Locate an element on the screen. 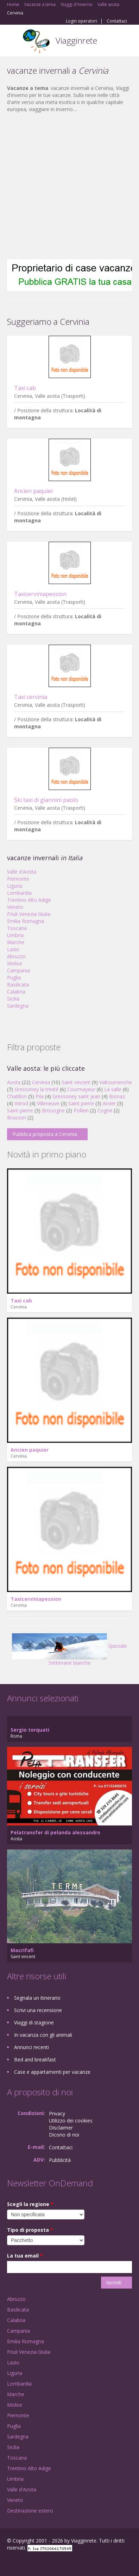 The height and width of the screenshot is (2576, 139). Facebook is located at coordinates (9, 2562).